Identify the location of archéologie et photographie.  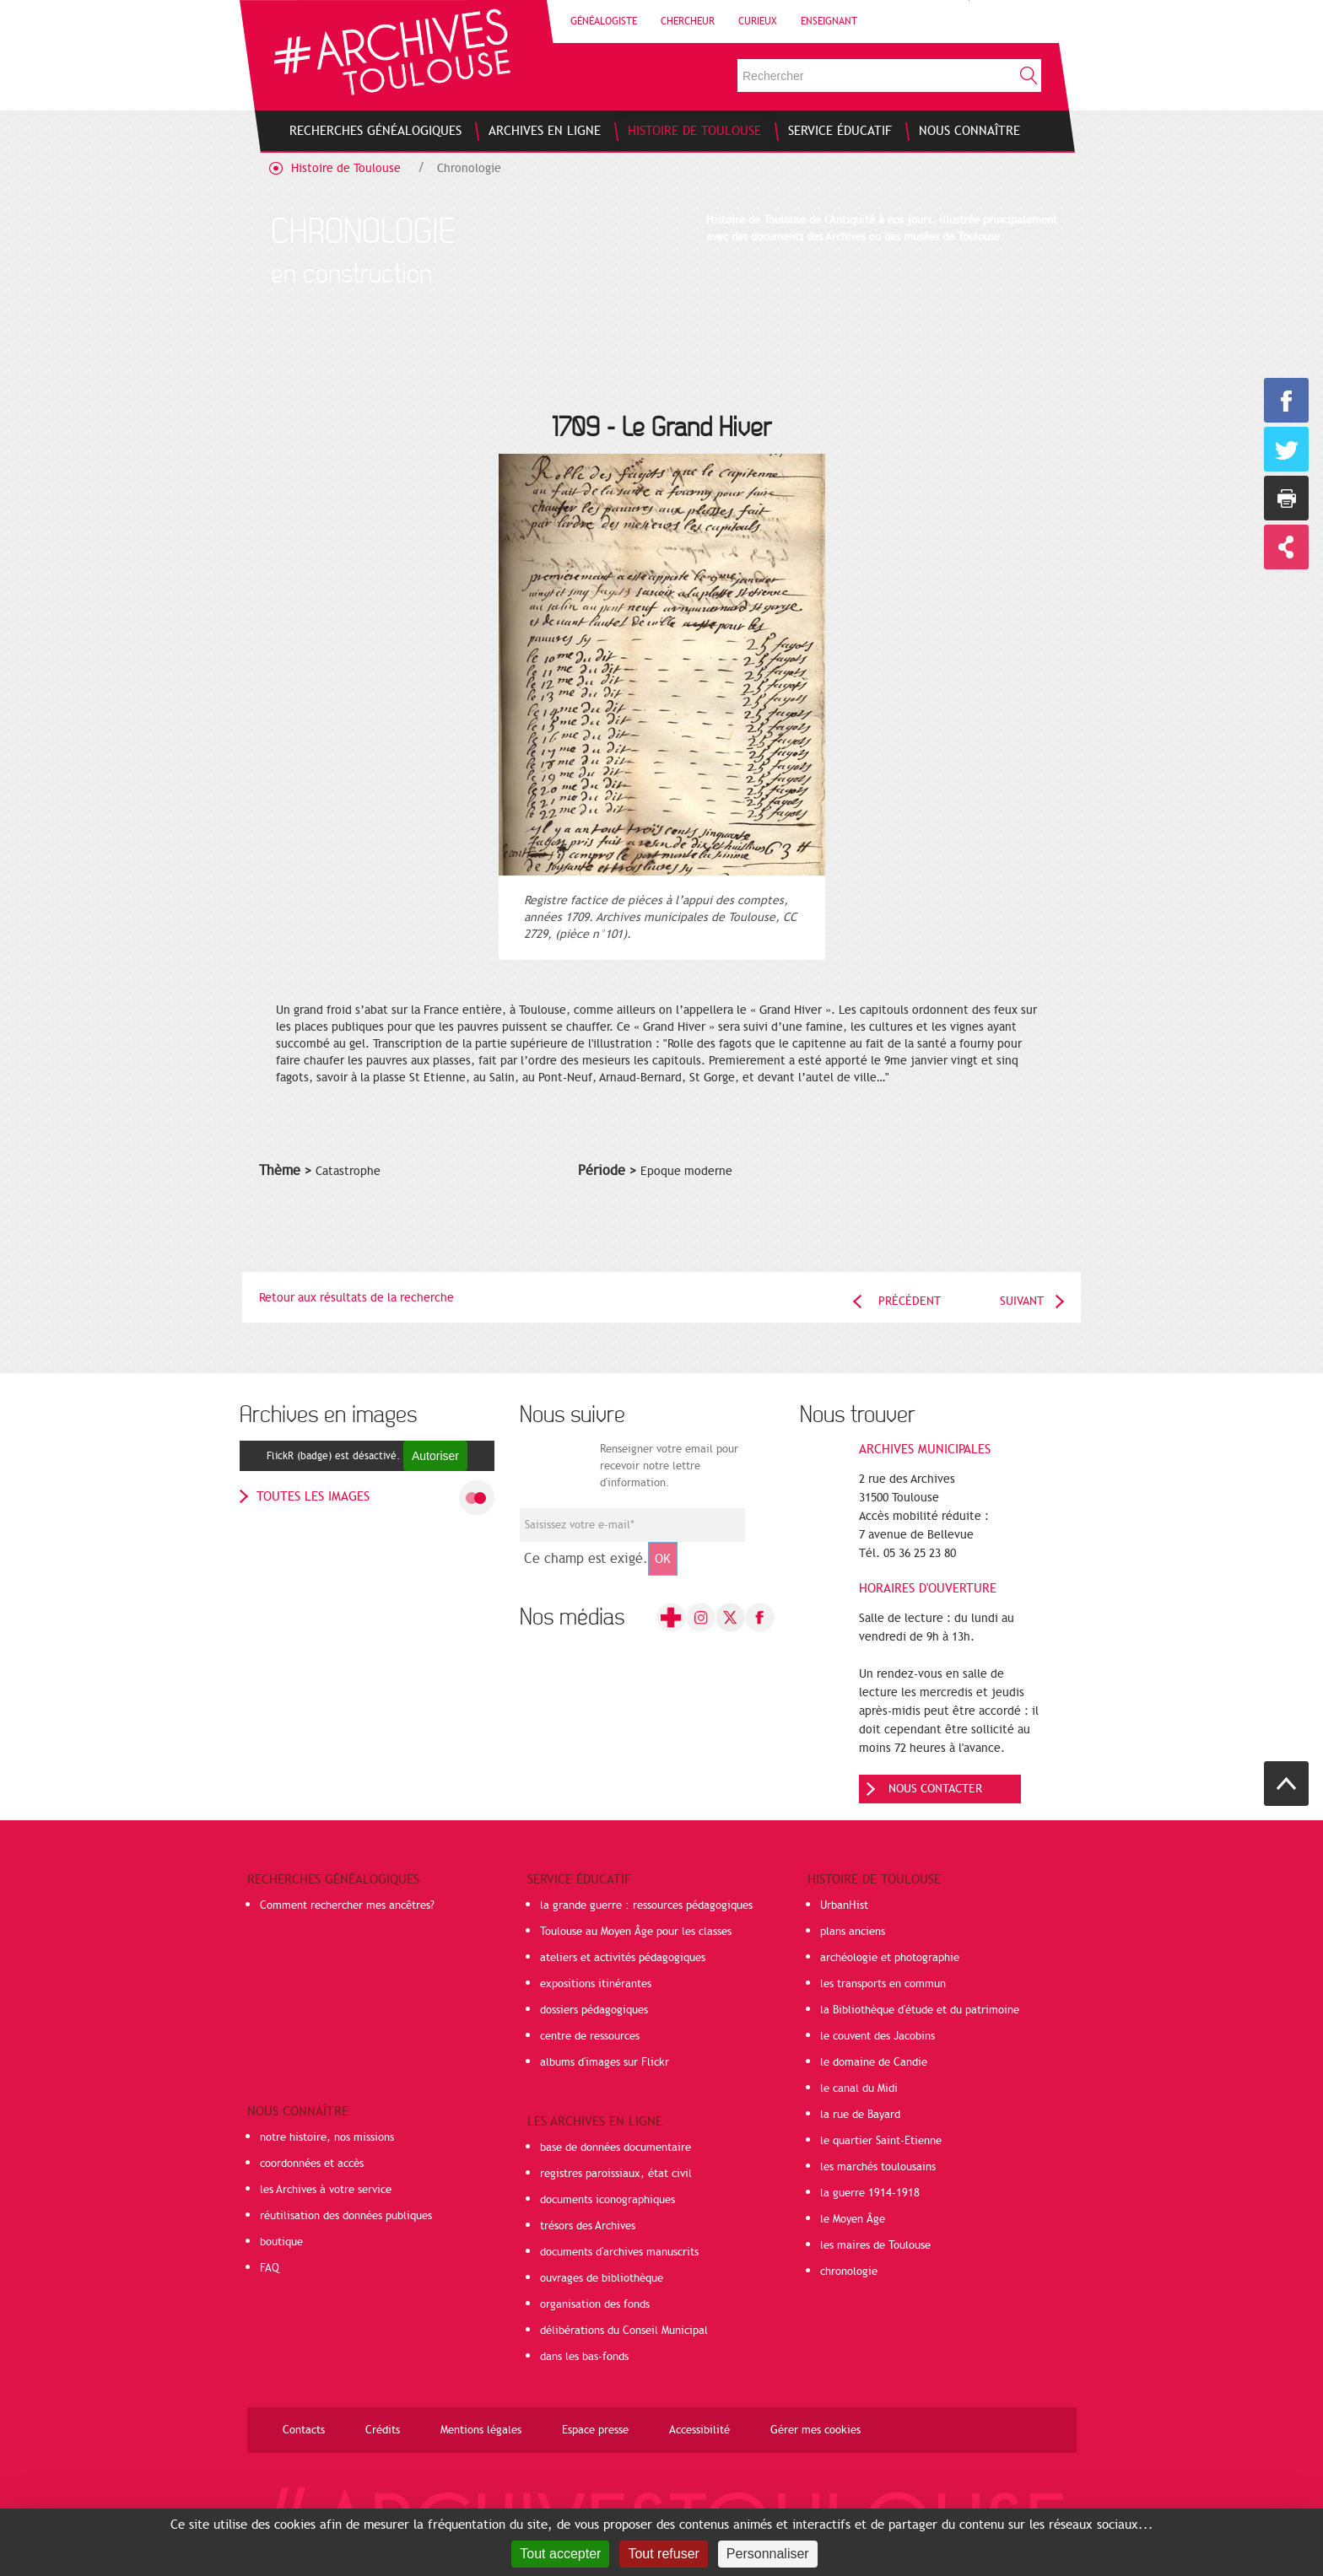
(889, 1957).